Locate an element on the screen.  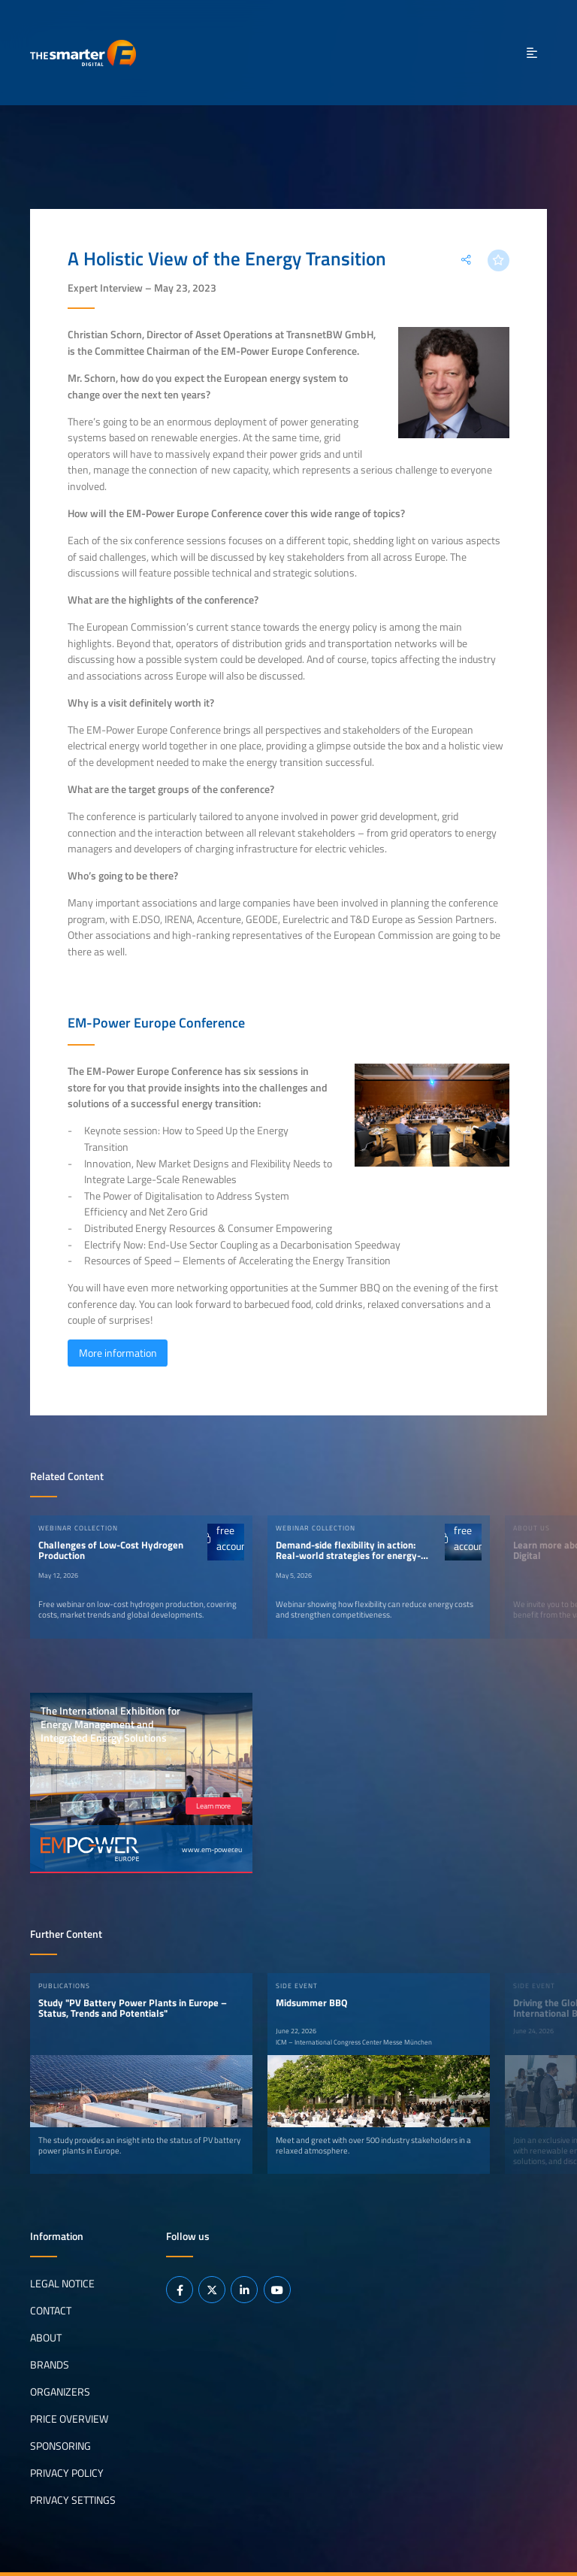
Legal notice is located at coordinates (62, 2283).